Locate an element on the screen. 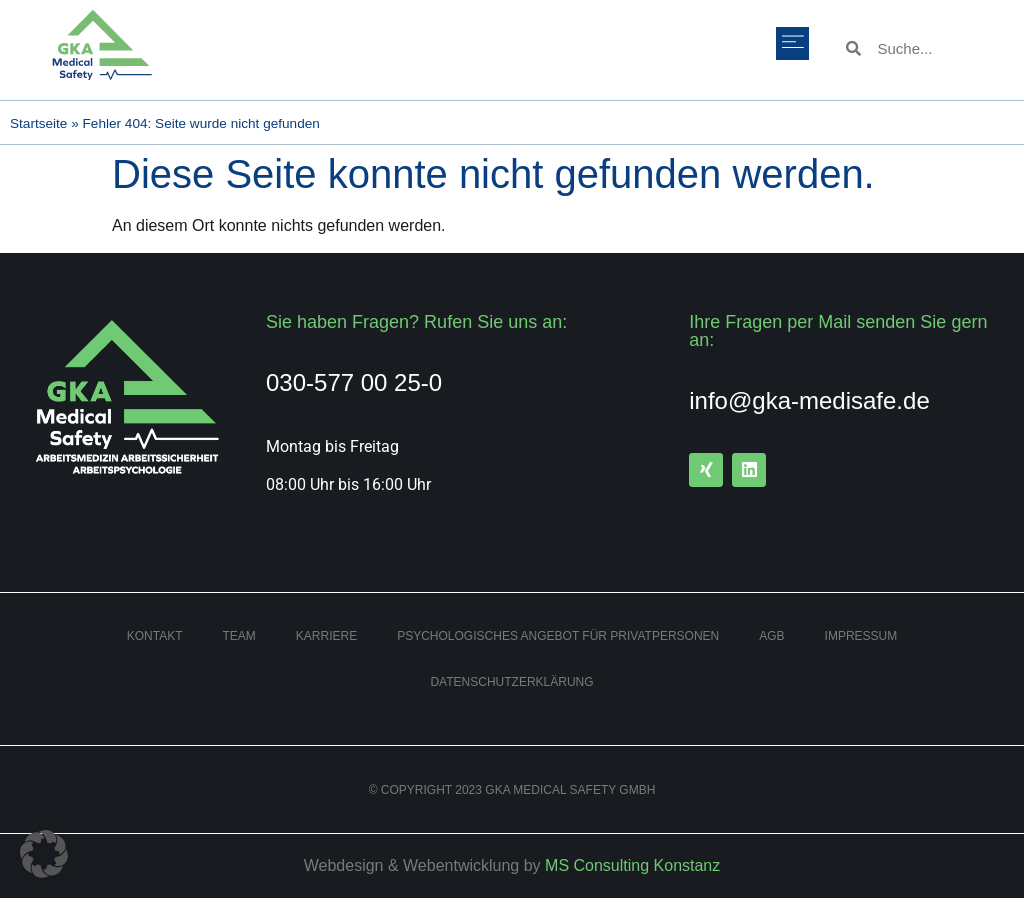 This screenshot has width=1024, height=898. Kontakt is located at coordinates (155, 636).